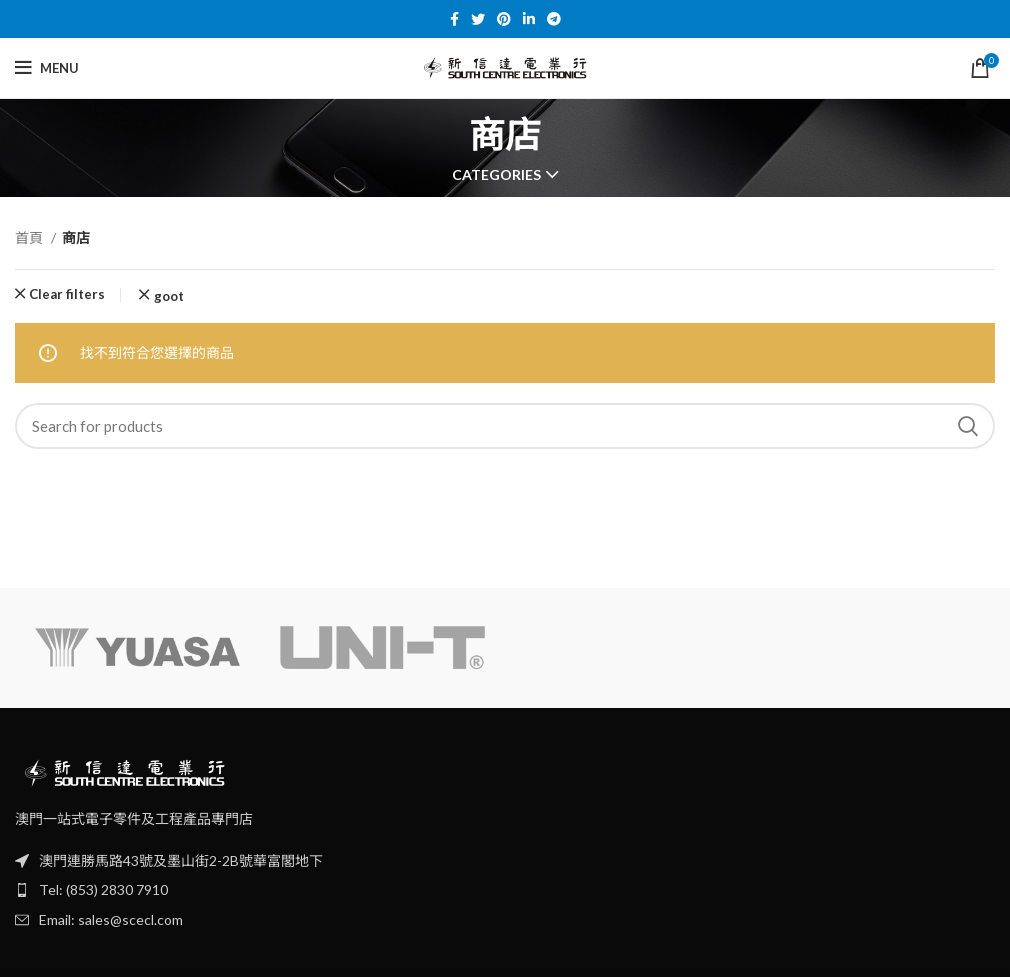  Describe the element at coordinates (554, 19) in the screenshot. I see `[Telegram social link]` at that location.